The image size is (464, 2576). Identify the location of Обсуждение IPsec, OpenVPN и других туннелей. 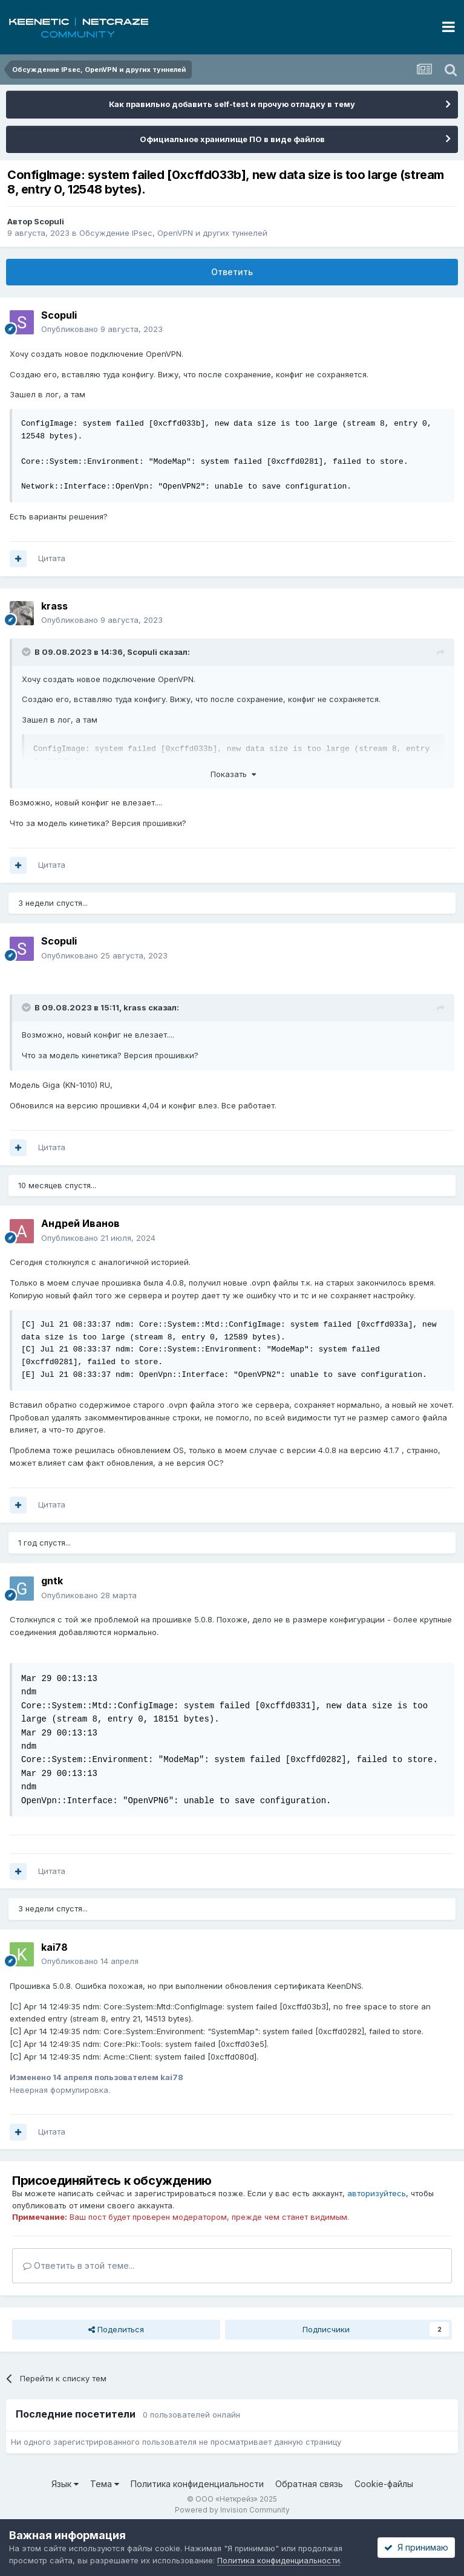
(173, 233).